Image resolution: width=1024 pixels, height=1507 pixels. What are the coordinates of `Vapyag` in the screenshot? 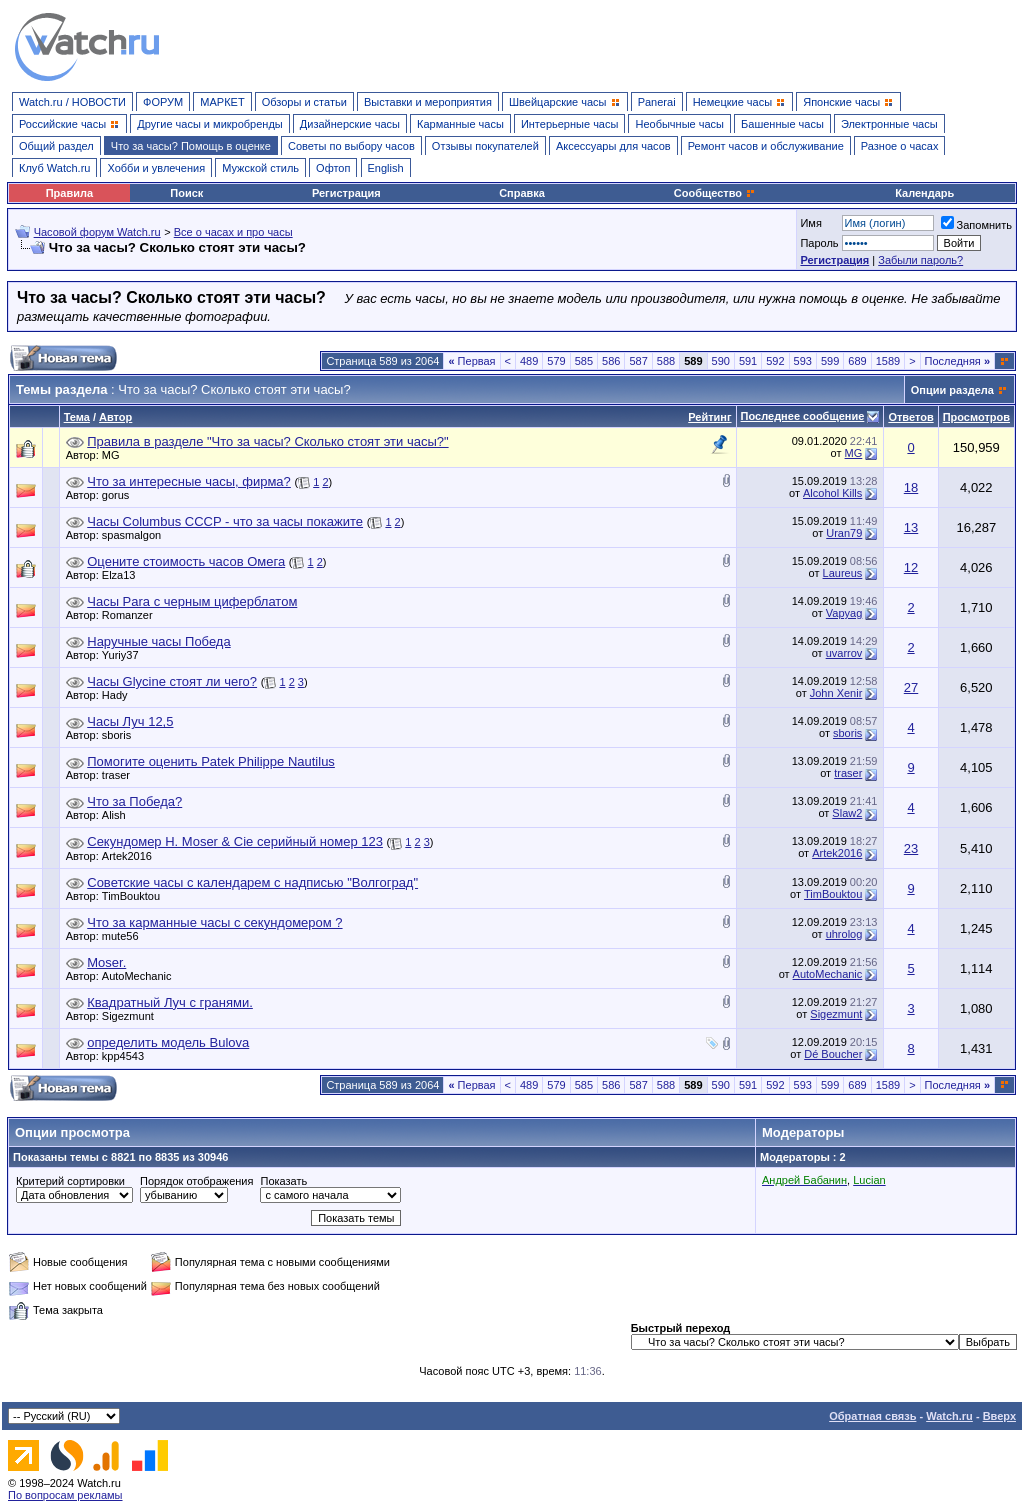 It's located at (844, 613).